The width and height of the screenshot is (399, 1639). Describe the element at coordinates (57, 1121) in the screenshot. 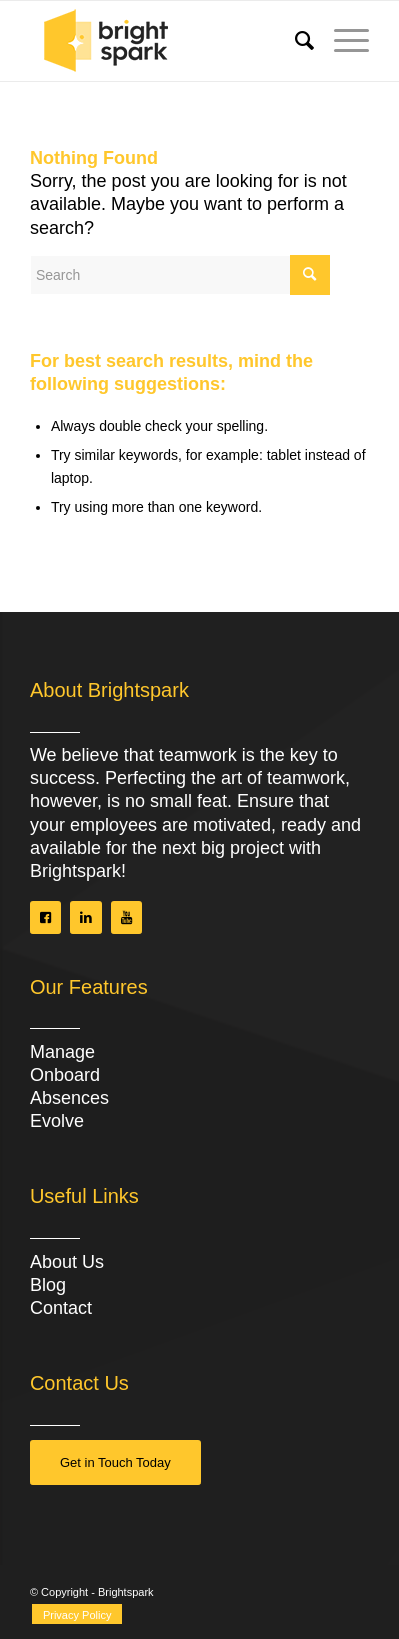

I see `Evolve` at that location.